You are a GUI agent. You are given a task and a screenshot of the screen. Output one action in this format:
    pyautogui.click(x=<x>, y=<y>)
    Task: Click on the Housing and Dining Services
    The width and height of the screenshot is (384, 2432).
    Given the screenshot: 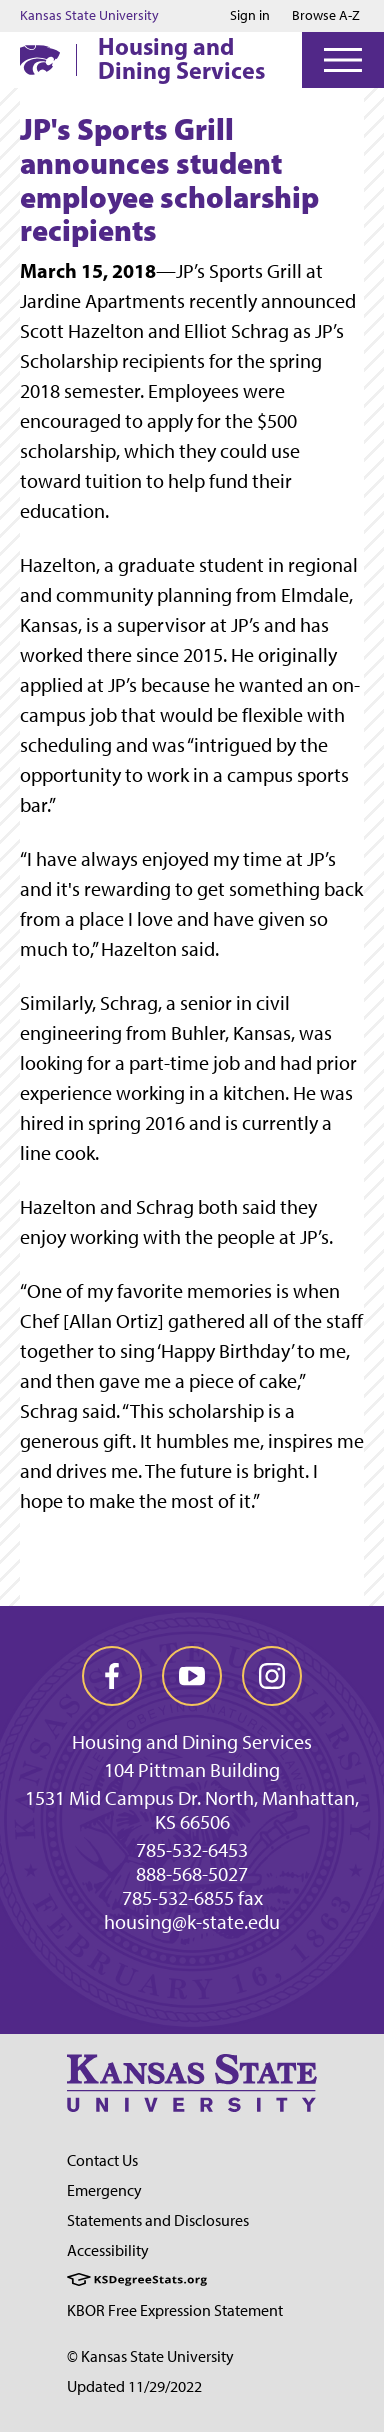 What is the action you would take?
    pyautogui.click(x=181, y=58)
    